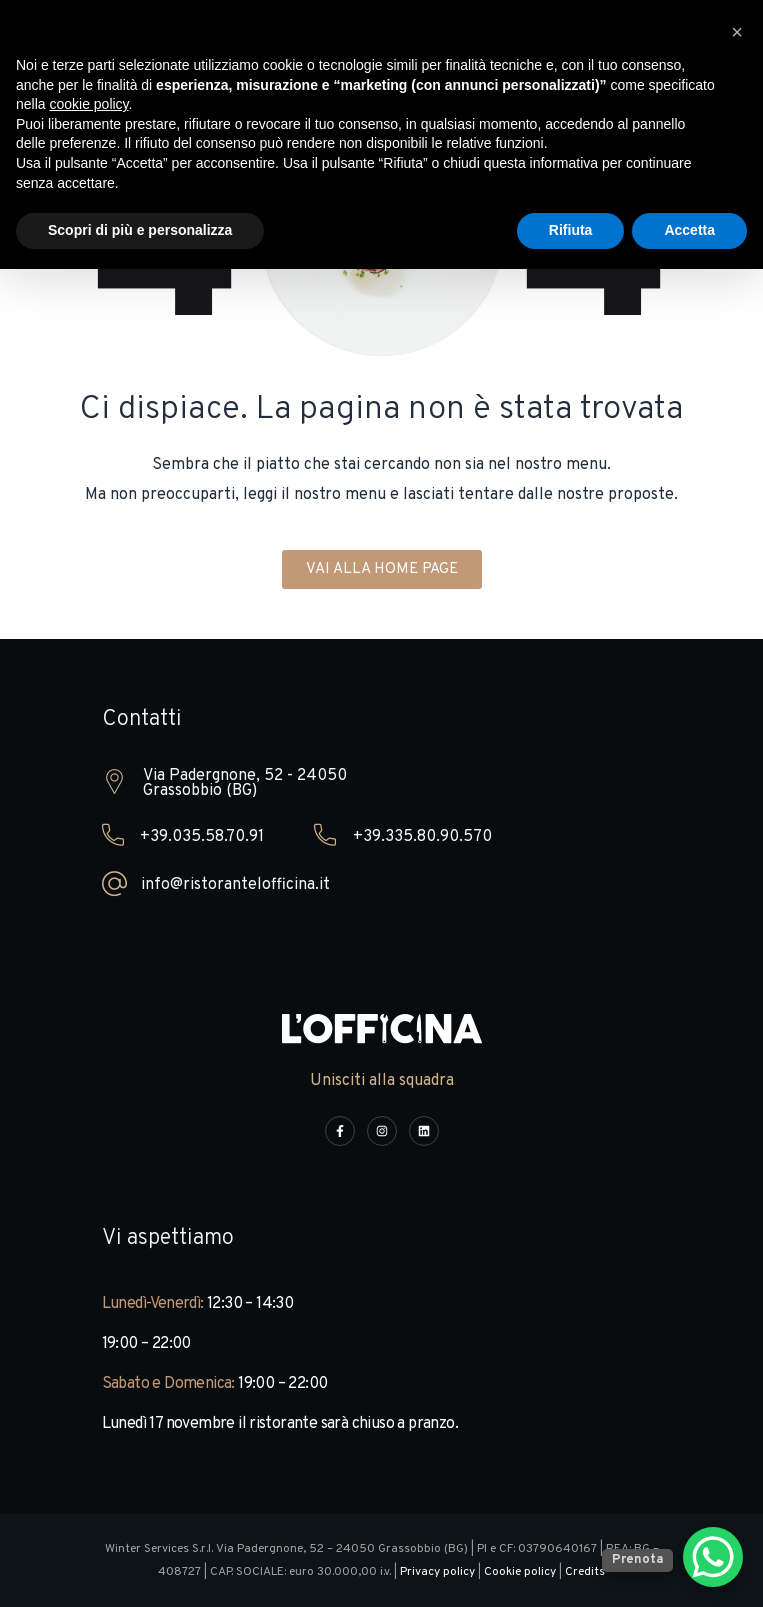  I want to click on Rifiuta [button], so click(571, 230).